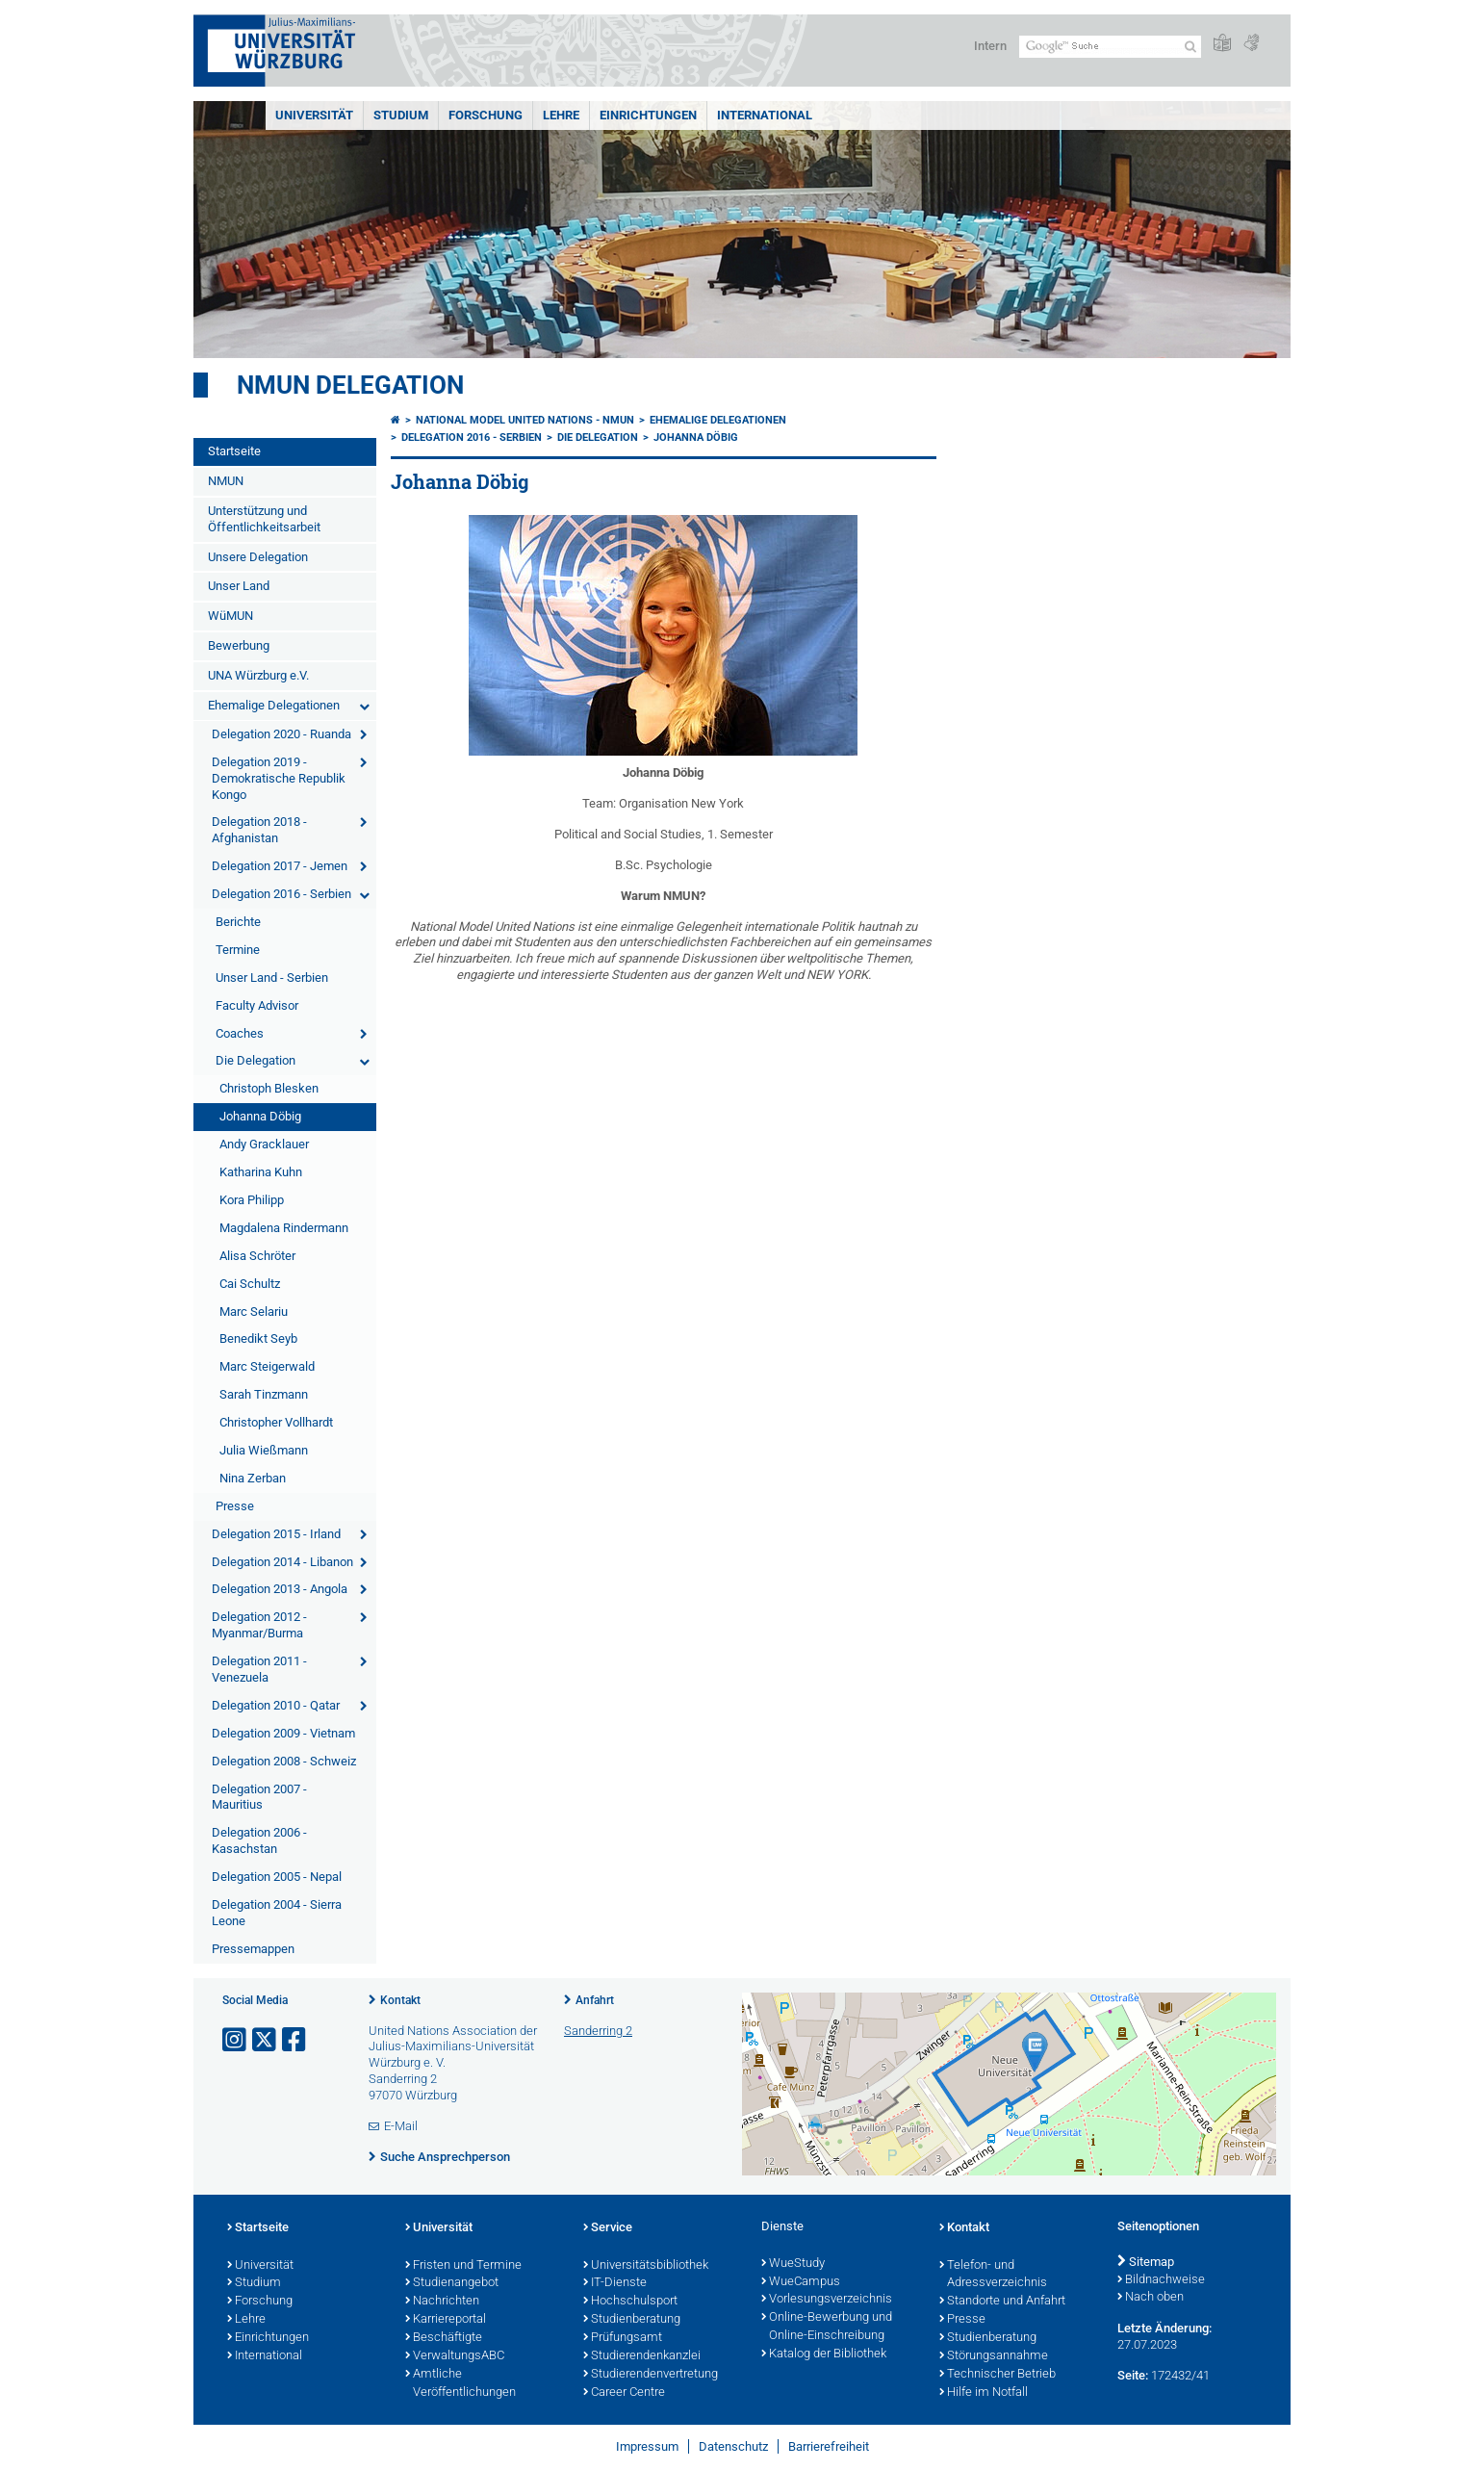 This screenshot has width=1484, height=2470. I want to click on Universitätsbibliothek, so click(645, 2266).